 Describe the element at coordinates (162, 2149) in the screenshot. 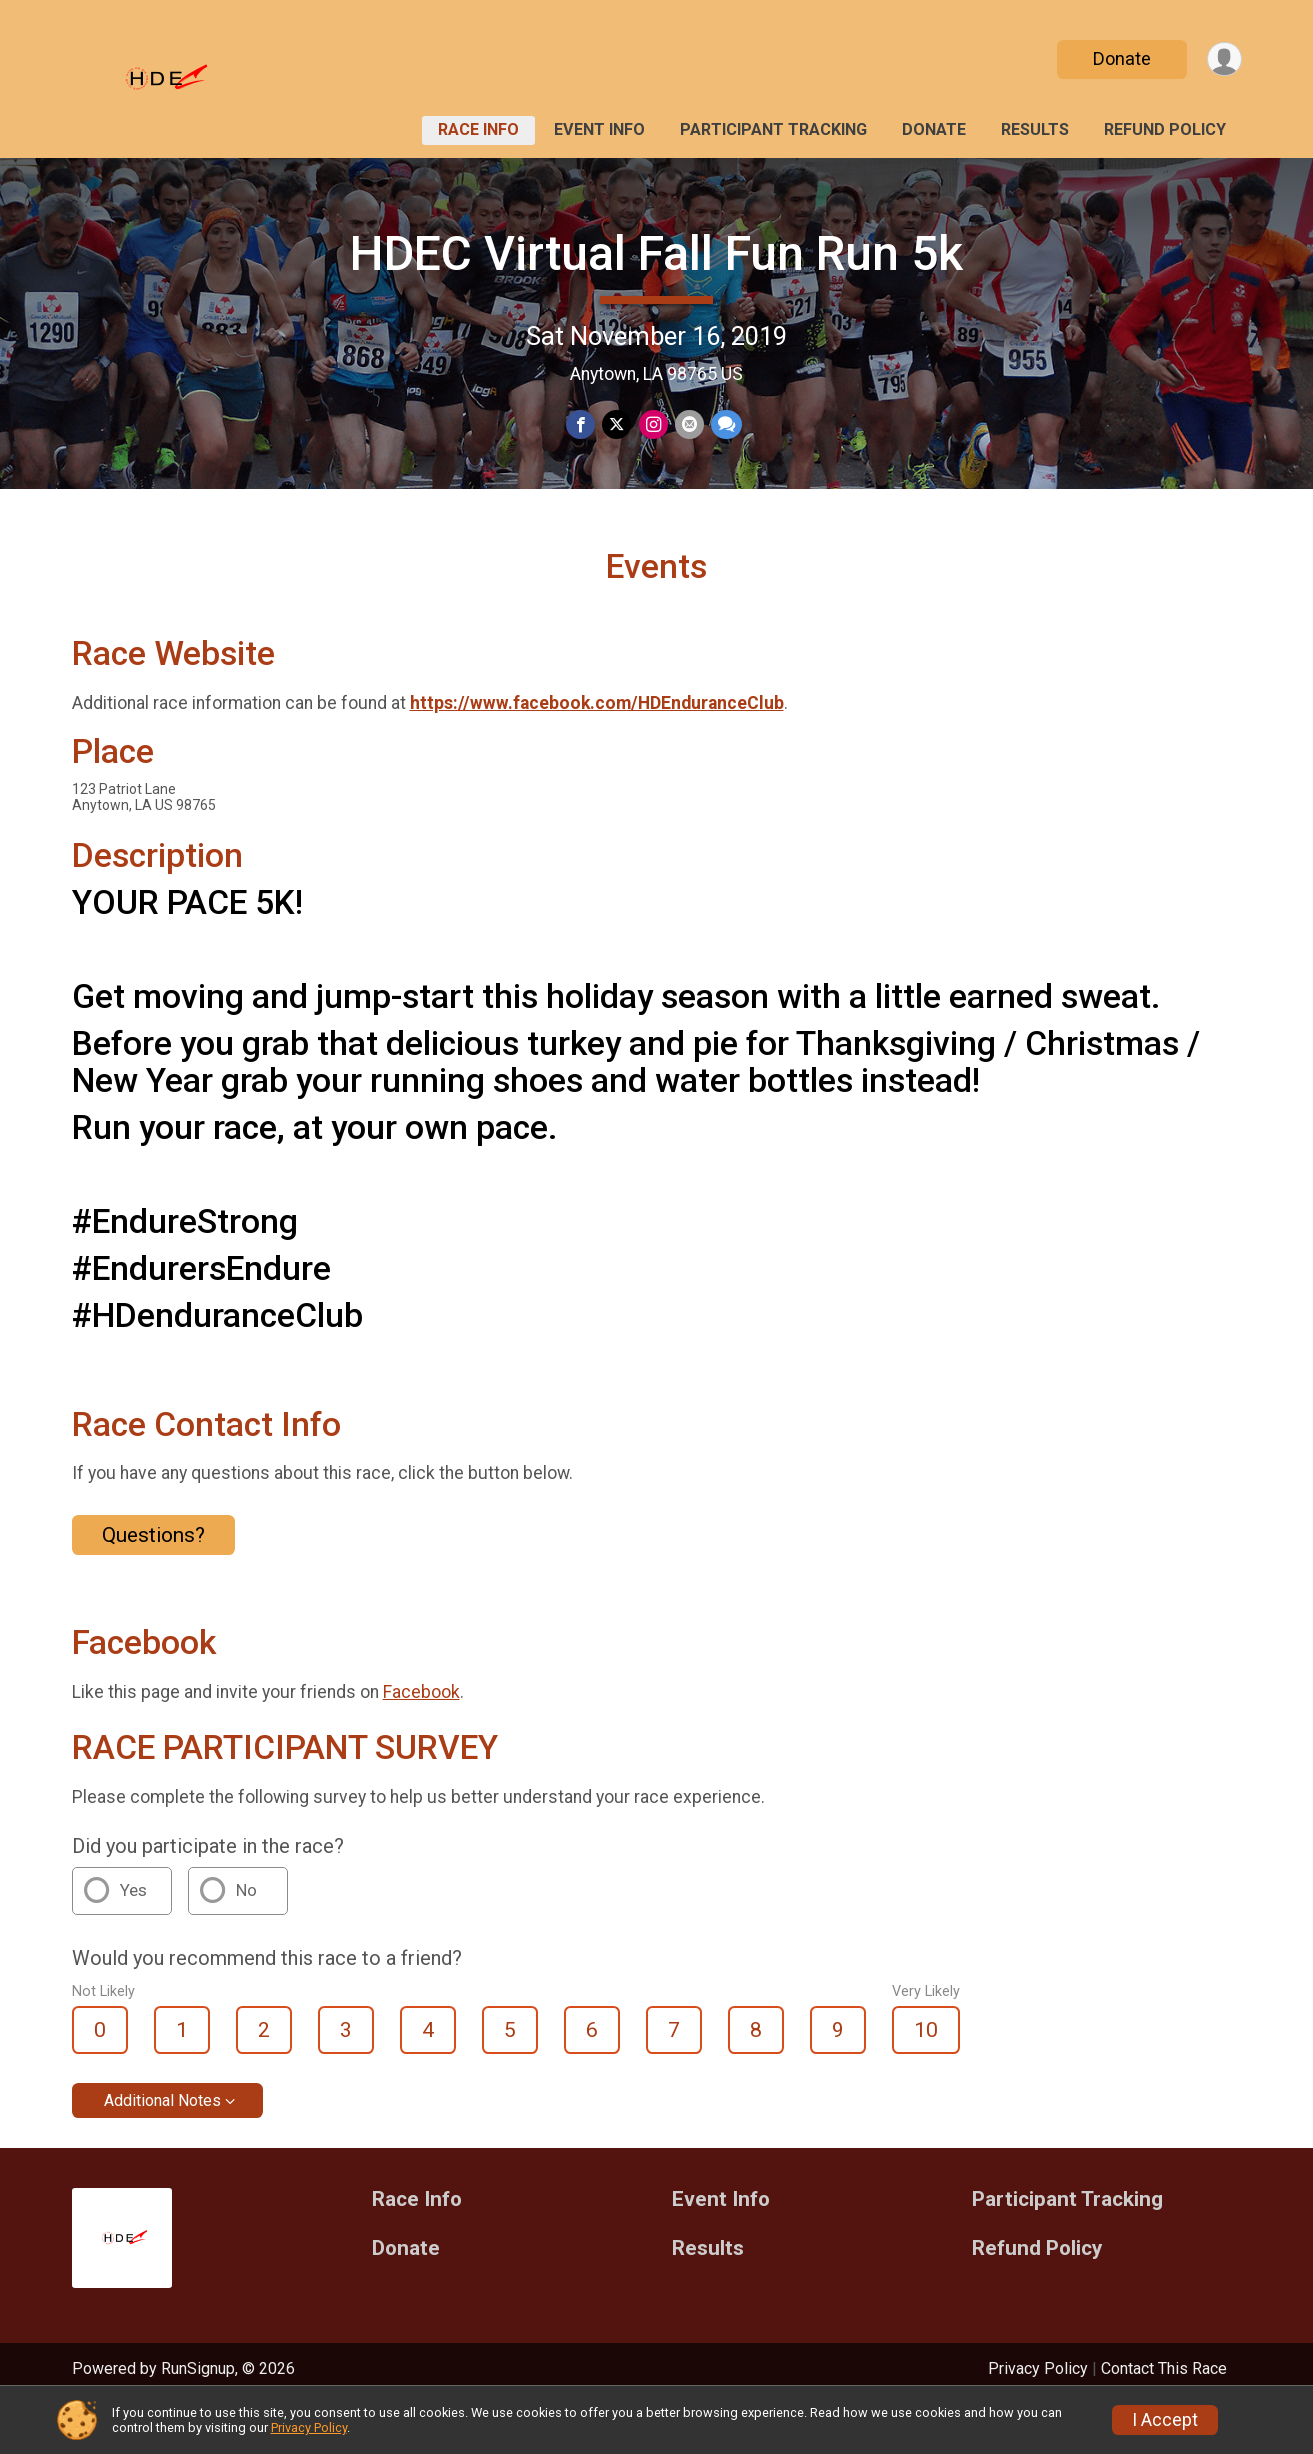

I see `Additional Notes` at that location.